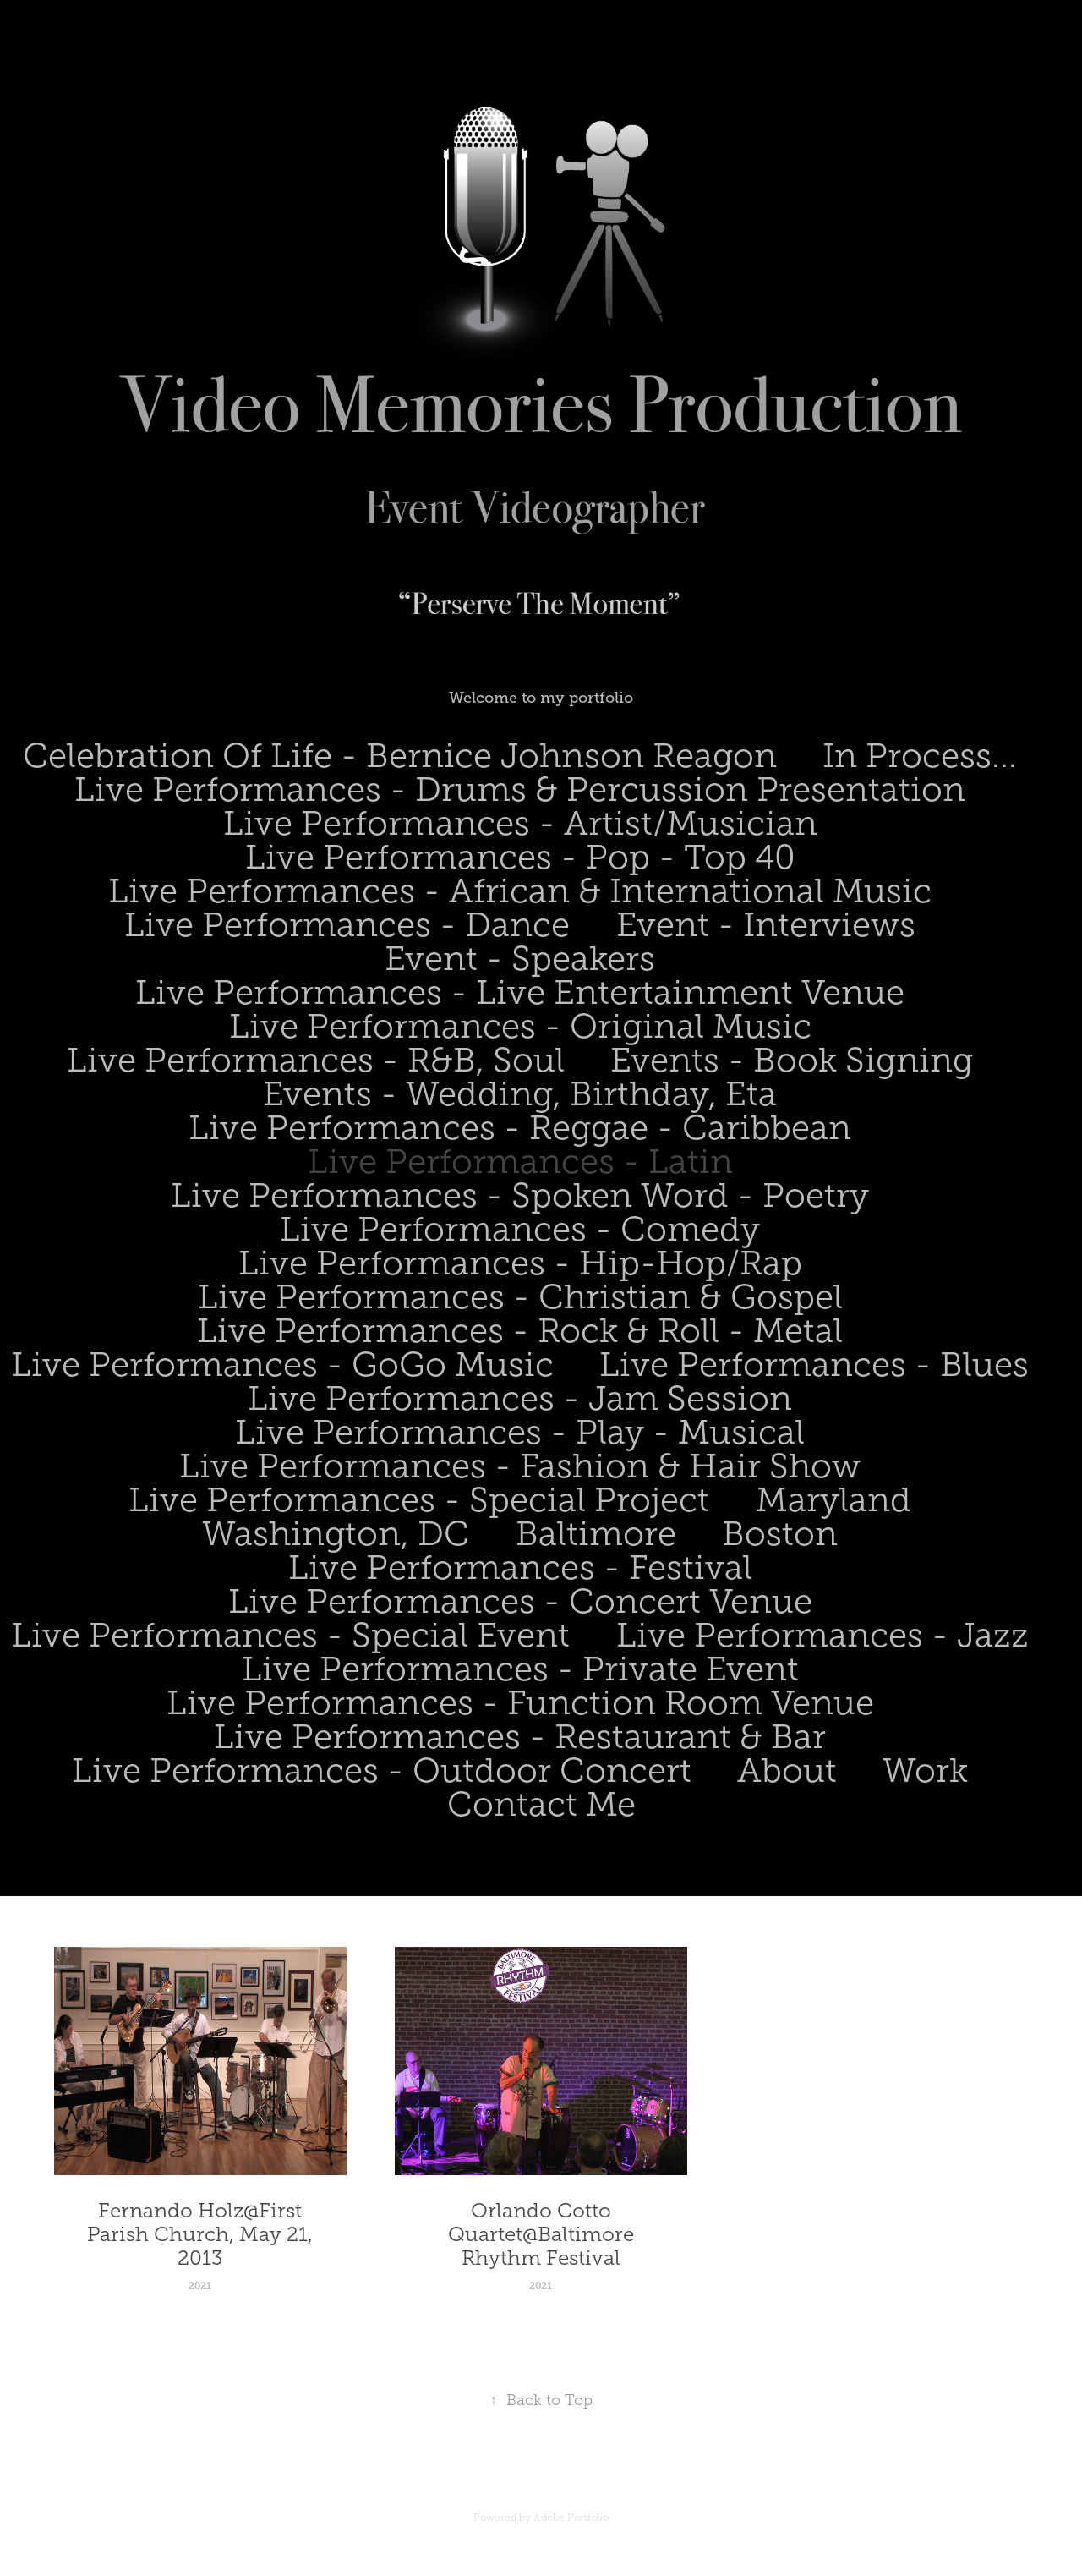 Image resolution: width=1082 pixels, height=2576 pixels. Describe the element at coordinates (520, 1331) in the screenshot. I see `Live Performances - Rock & Roll - Metal` at that location.